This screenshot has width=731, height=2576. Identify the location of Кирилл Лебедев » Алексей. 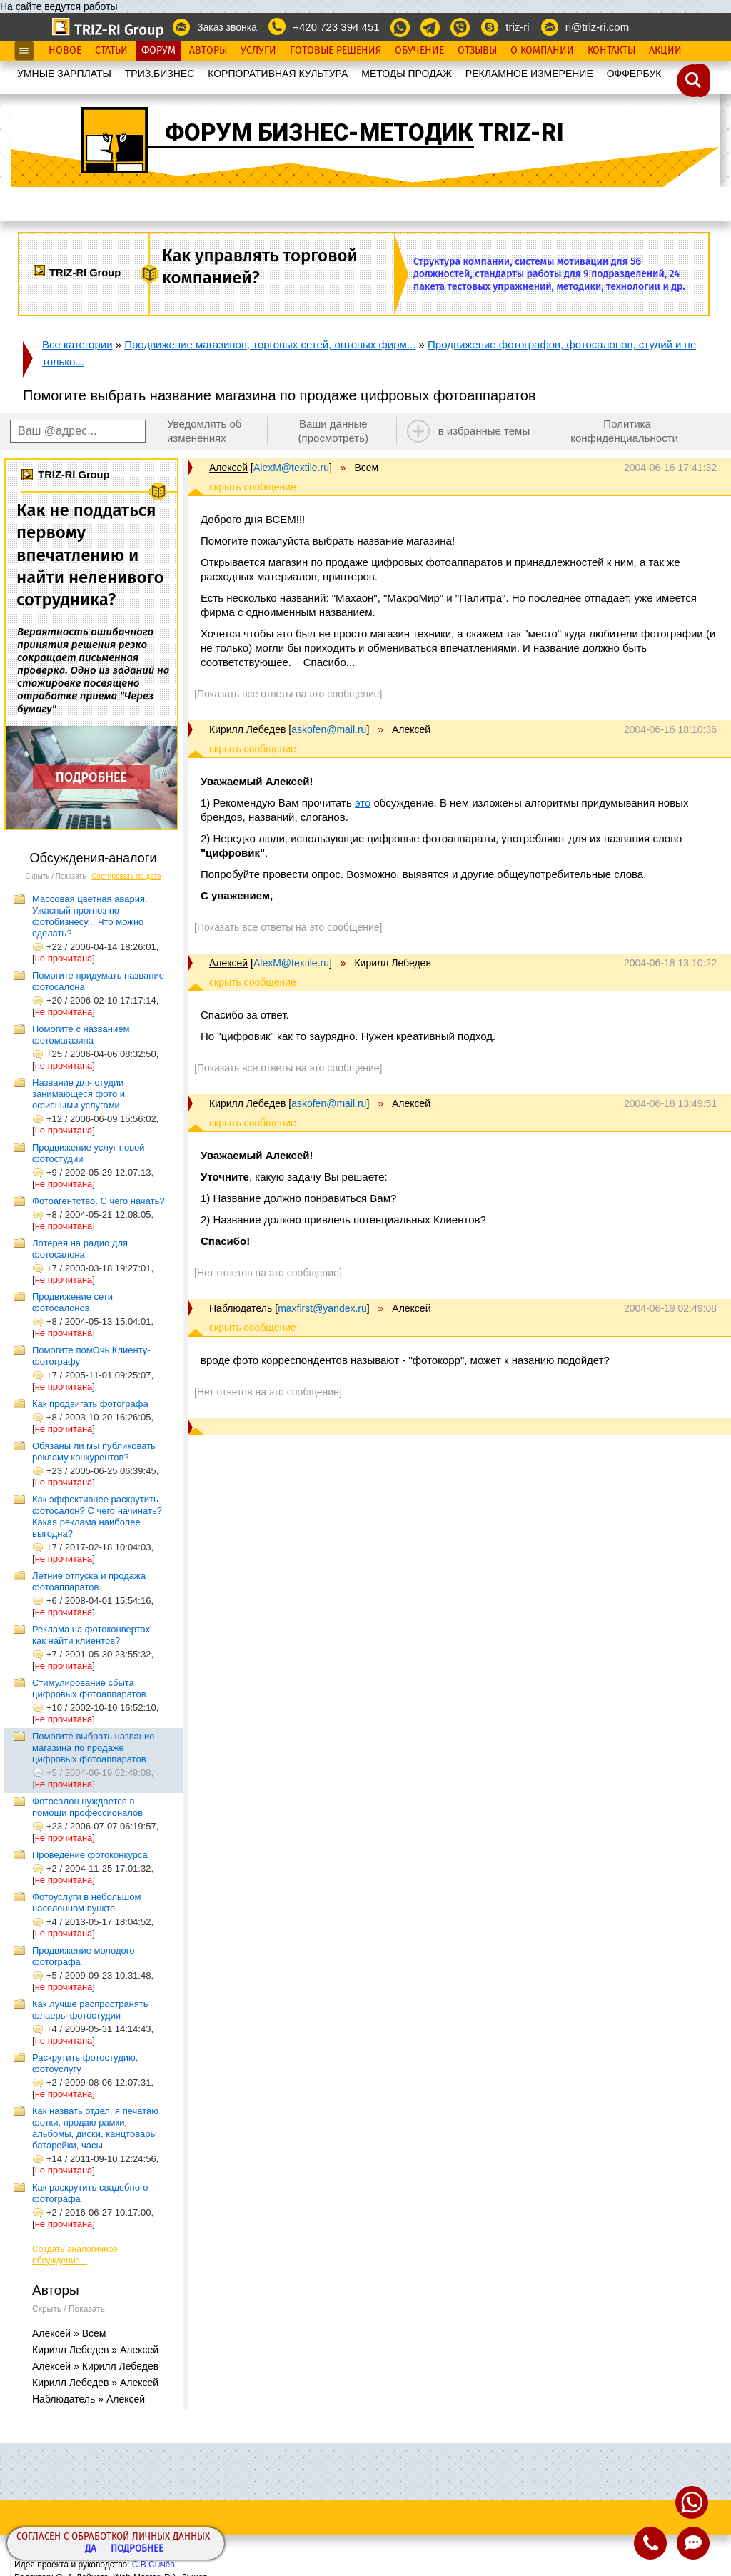
(95, 2349).